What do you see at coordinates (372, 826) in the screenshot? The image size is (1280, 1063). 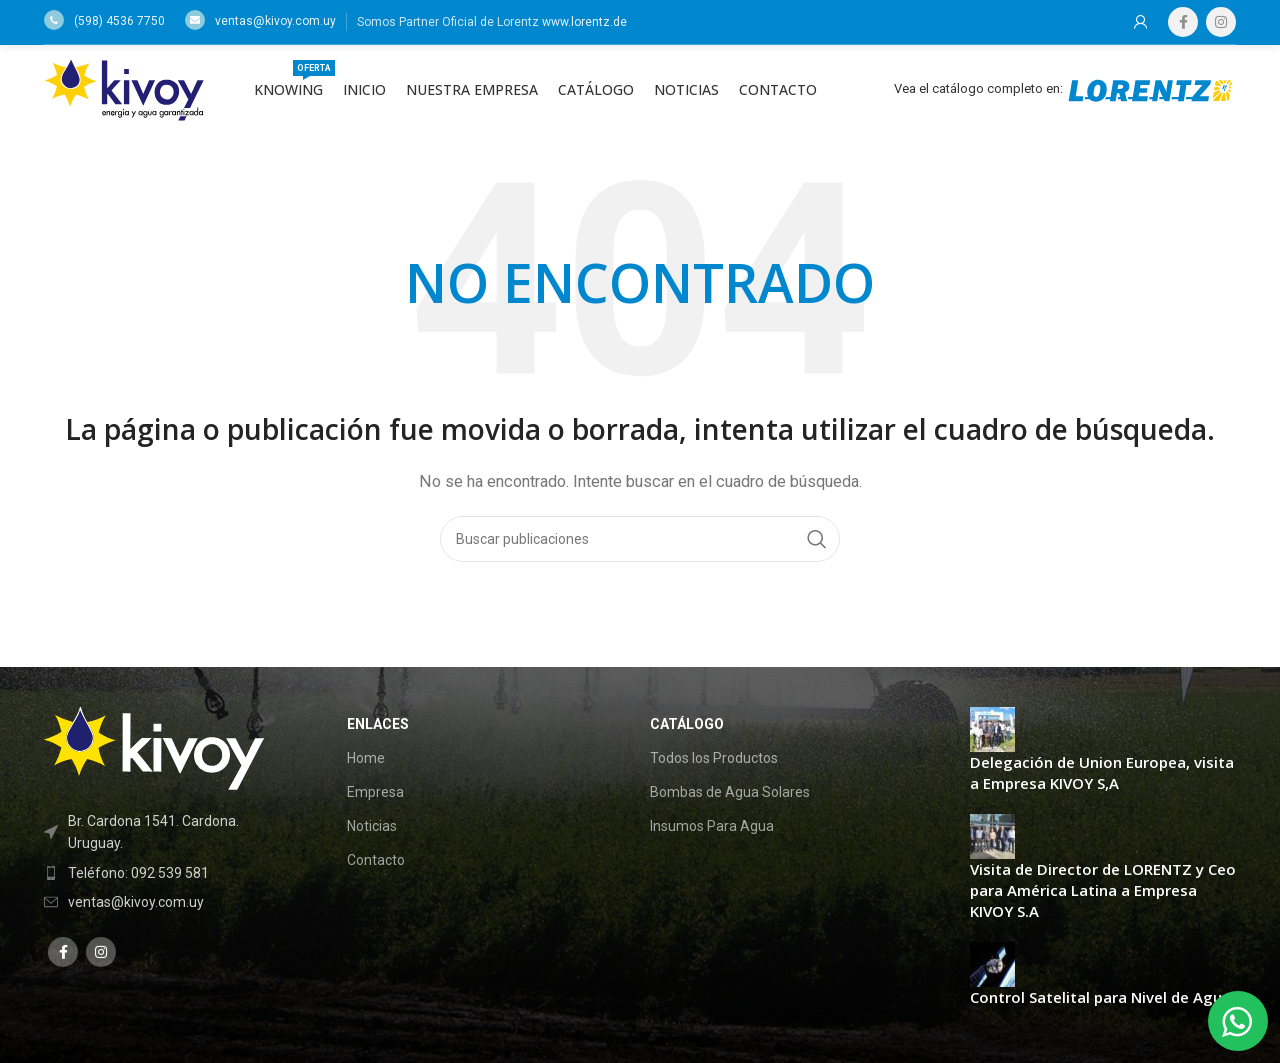 I see `Noticias` at bounding box center [372, 826].